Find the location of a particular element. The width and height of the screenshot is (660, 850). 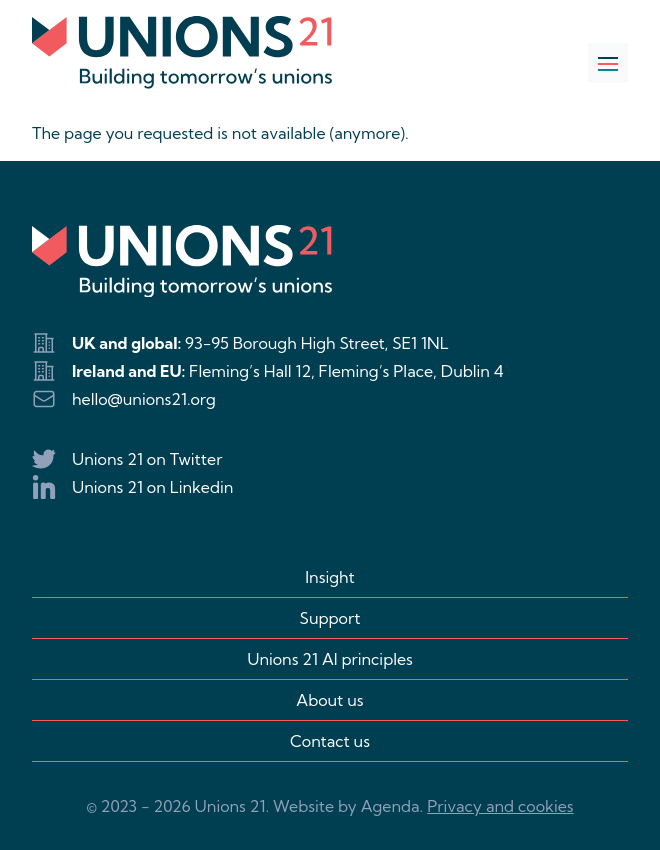

hello@unions21.org is located at coordinates (144, 399).